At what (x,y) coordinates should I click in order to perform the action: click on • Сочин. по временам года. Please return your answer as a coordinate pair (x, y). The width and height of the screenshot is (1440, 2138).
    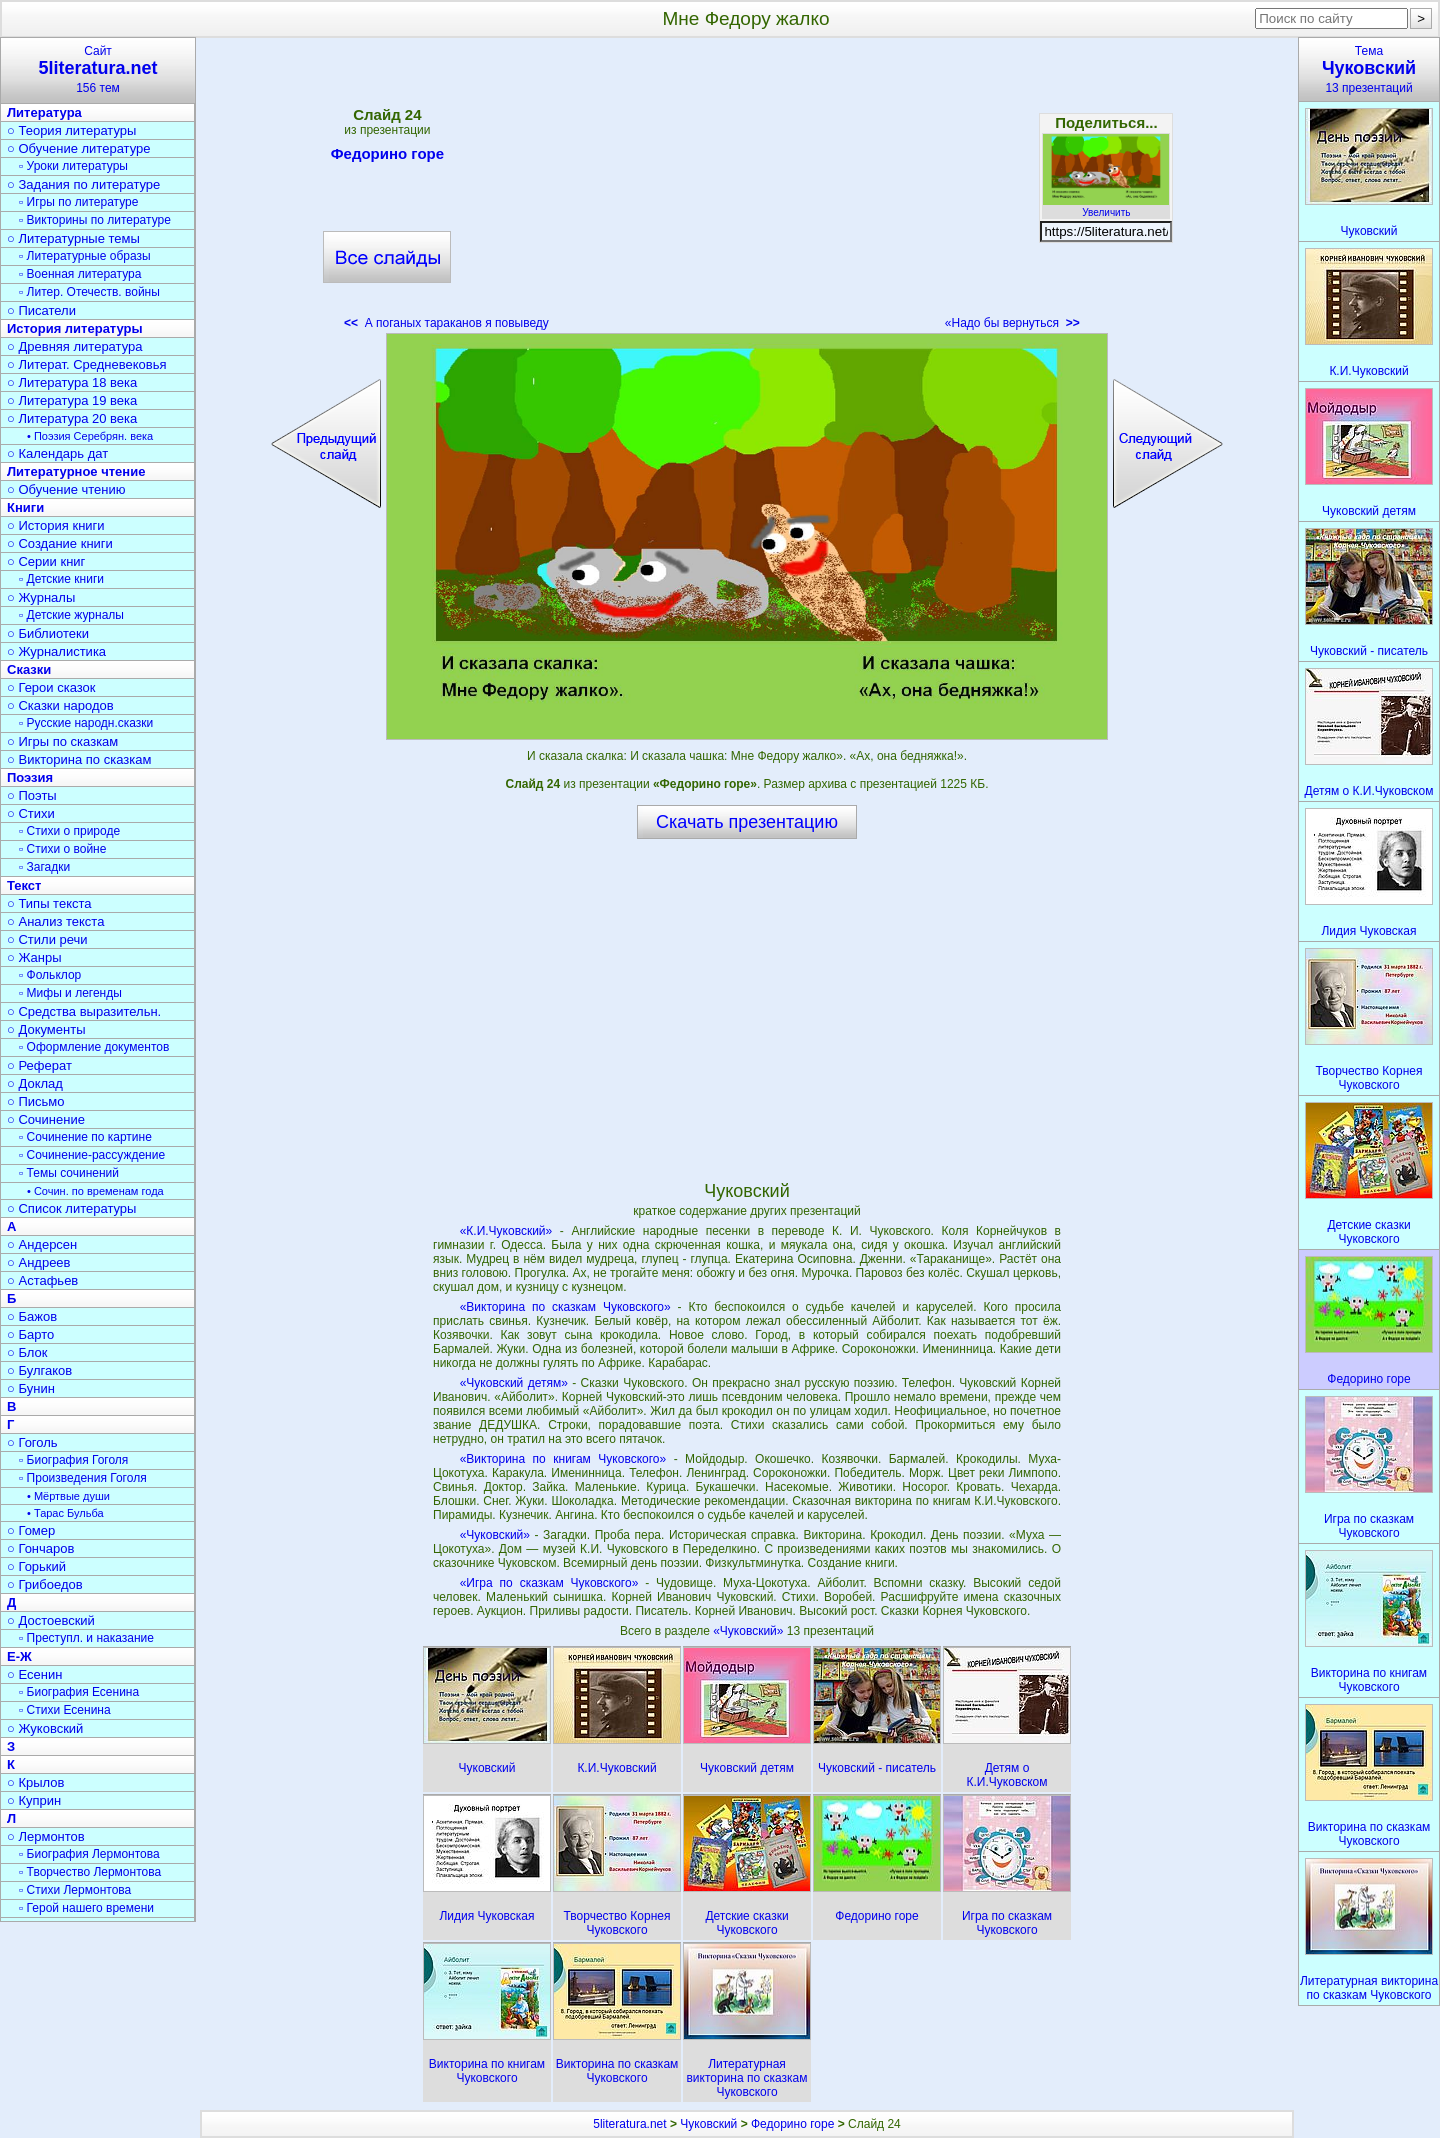
    Looking at the image, I should click on (95, 1191).